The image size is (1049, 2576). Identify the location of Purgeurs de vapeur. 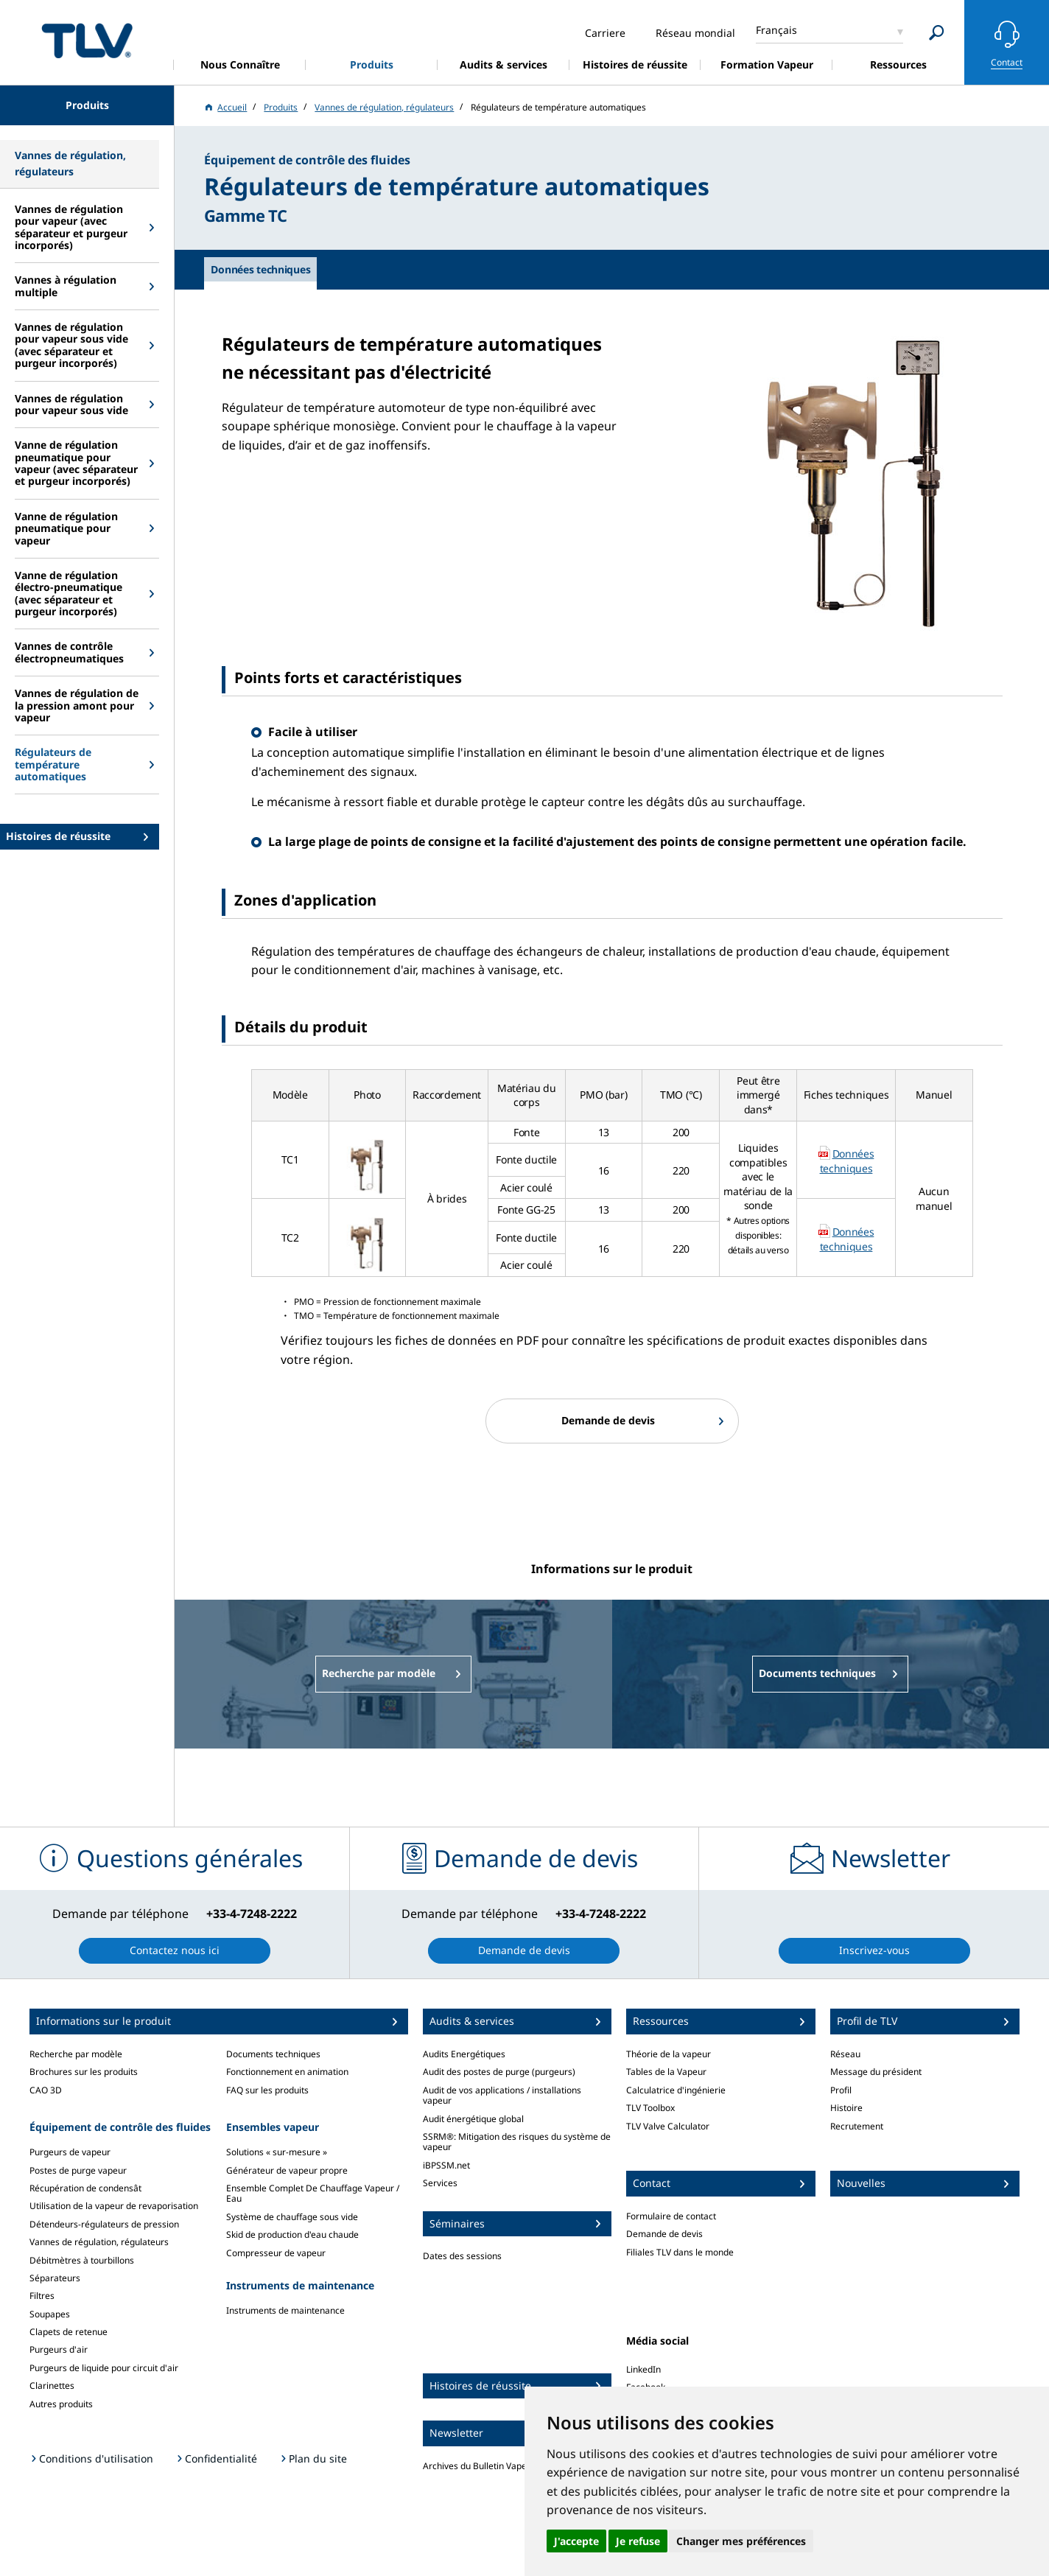
(69, 2152).